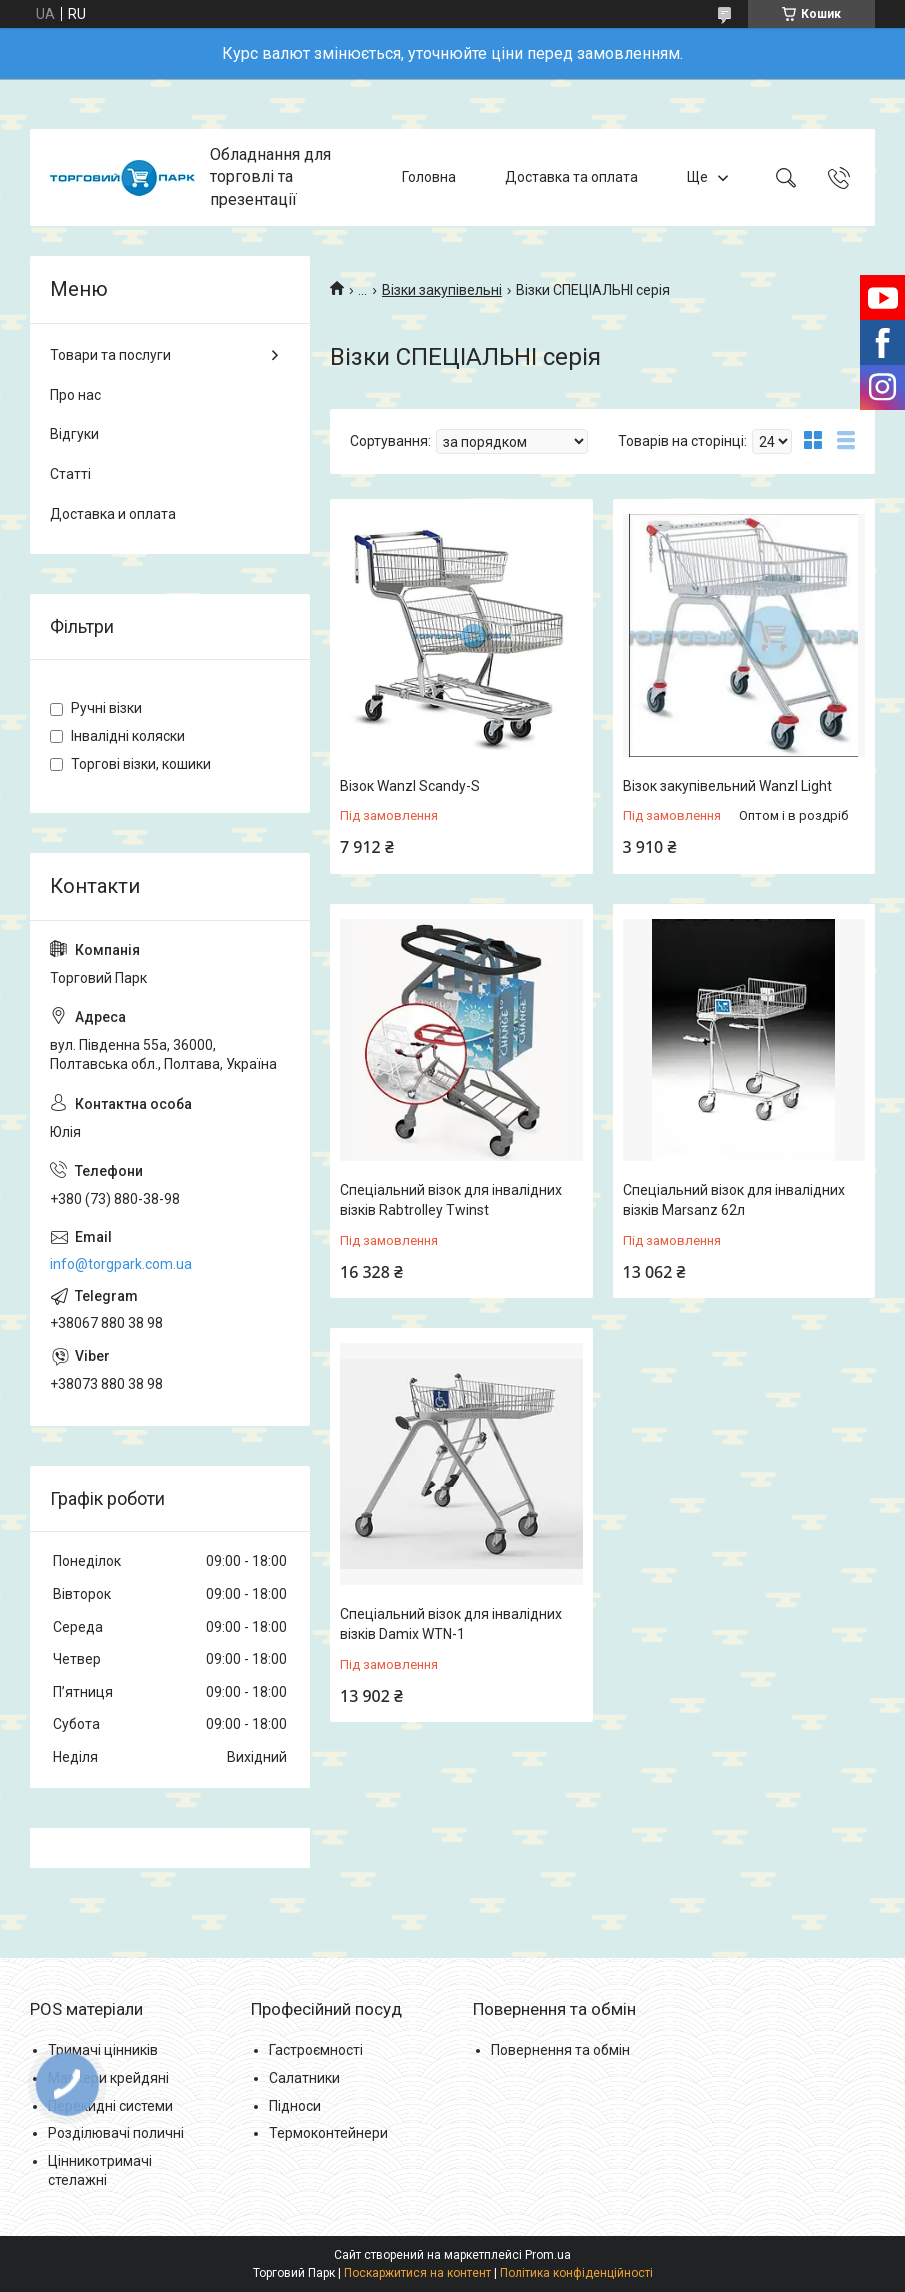 The width and height of the screenshot is (905, 2292). I want to click on Візок Wanzl Scandy-S, so click(410, 786).